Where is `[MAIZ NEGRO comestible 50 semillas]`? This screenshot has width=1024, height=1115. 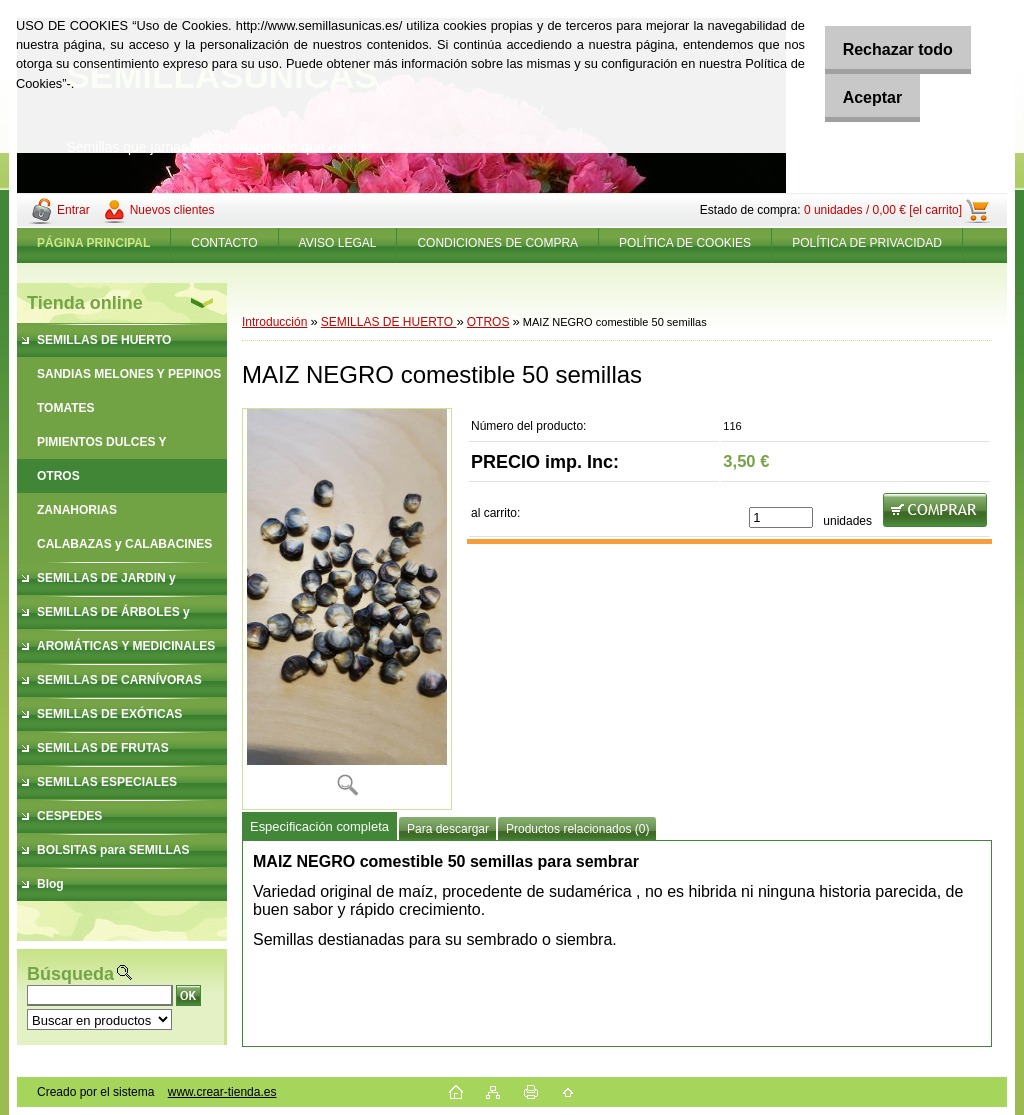 [MAIZ NEGRO comestible 50 semillas] is located at coordinates (347, 609).